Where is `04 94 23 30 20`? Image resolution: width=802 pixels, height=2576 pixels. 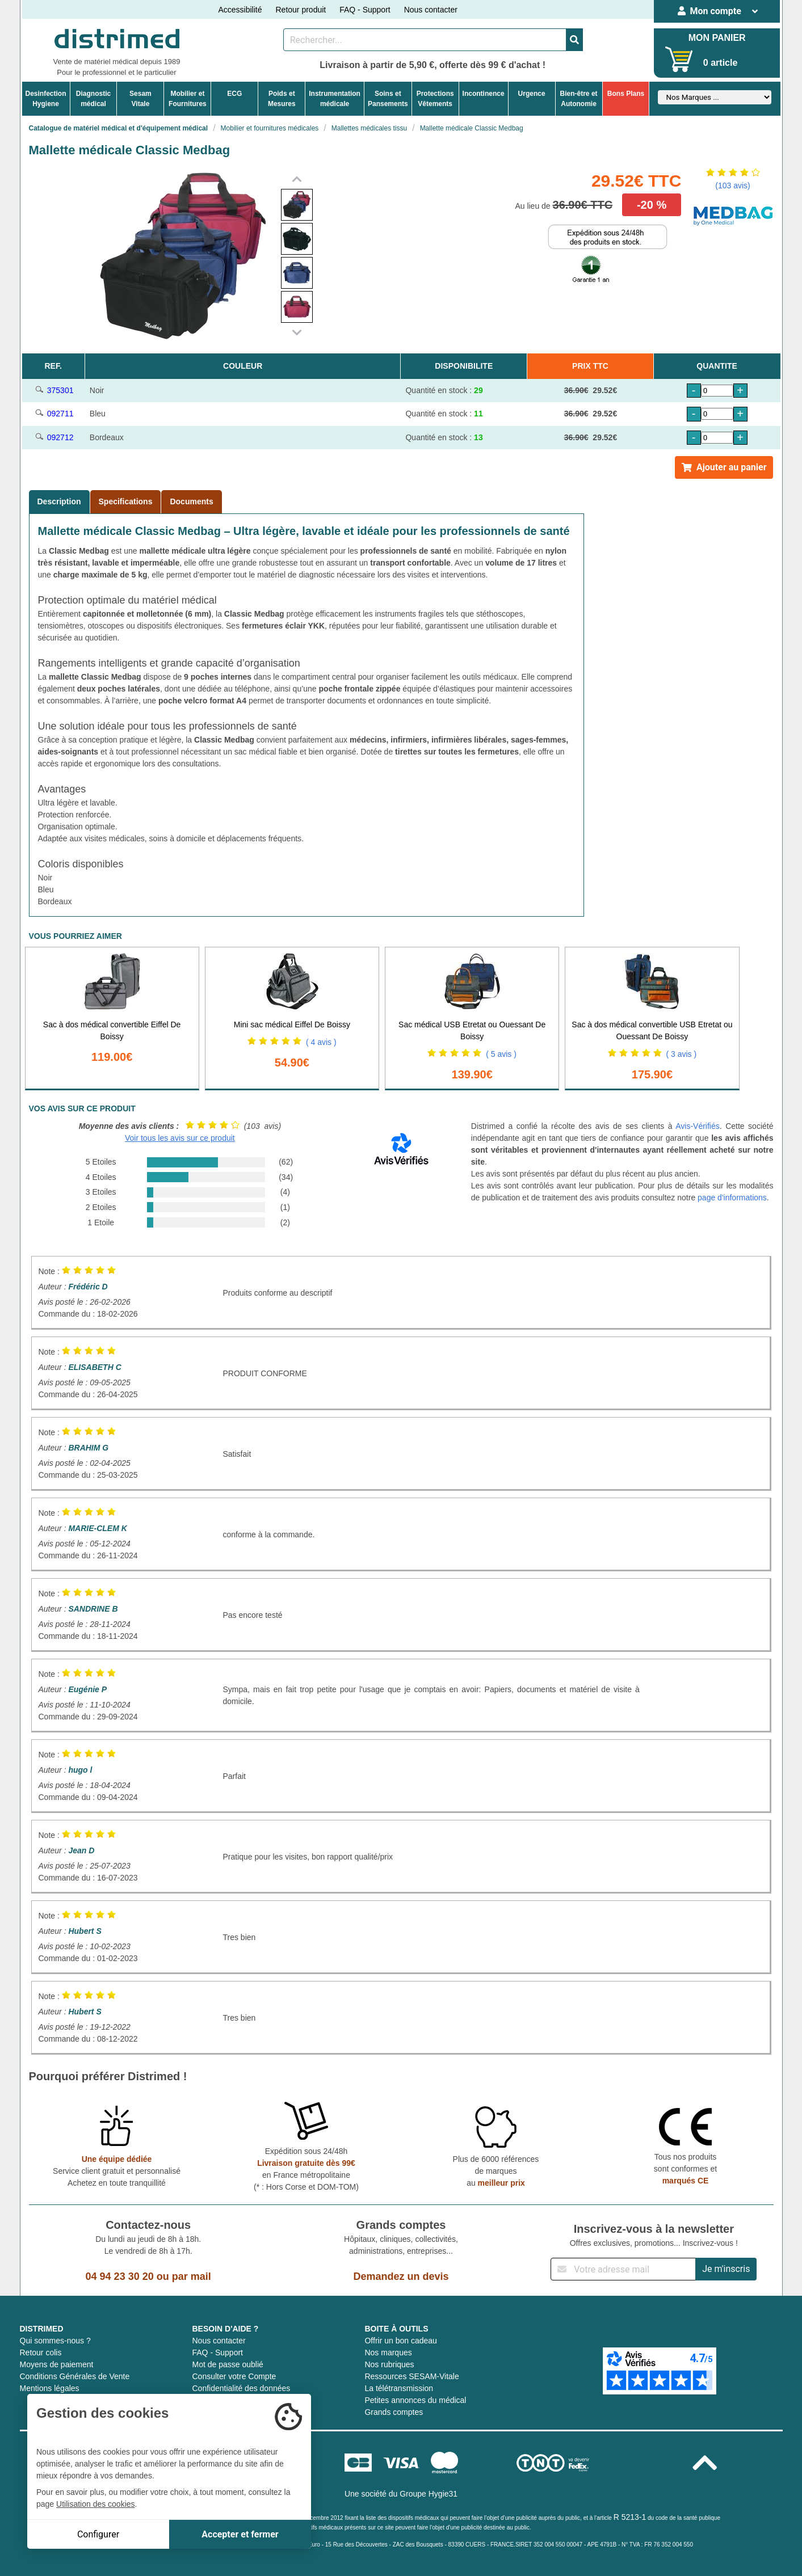 04 94 23 30 20 is located at coordinates (120, 2276).